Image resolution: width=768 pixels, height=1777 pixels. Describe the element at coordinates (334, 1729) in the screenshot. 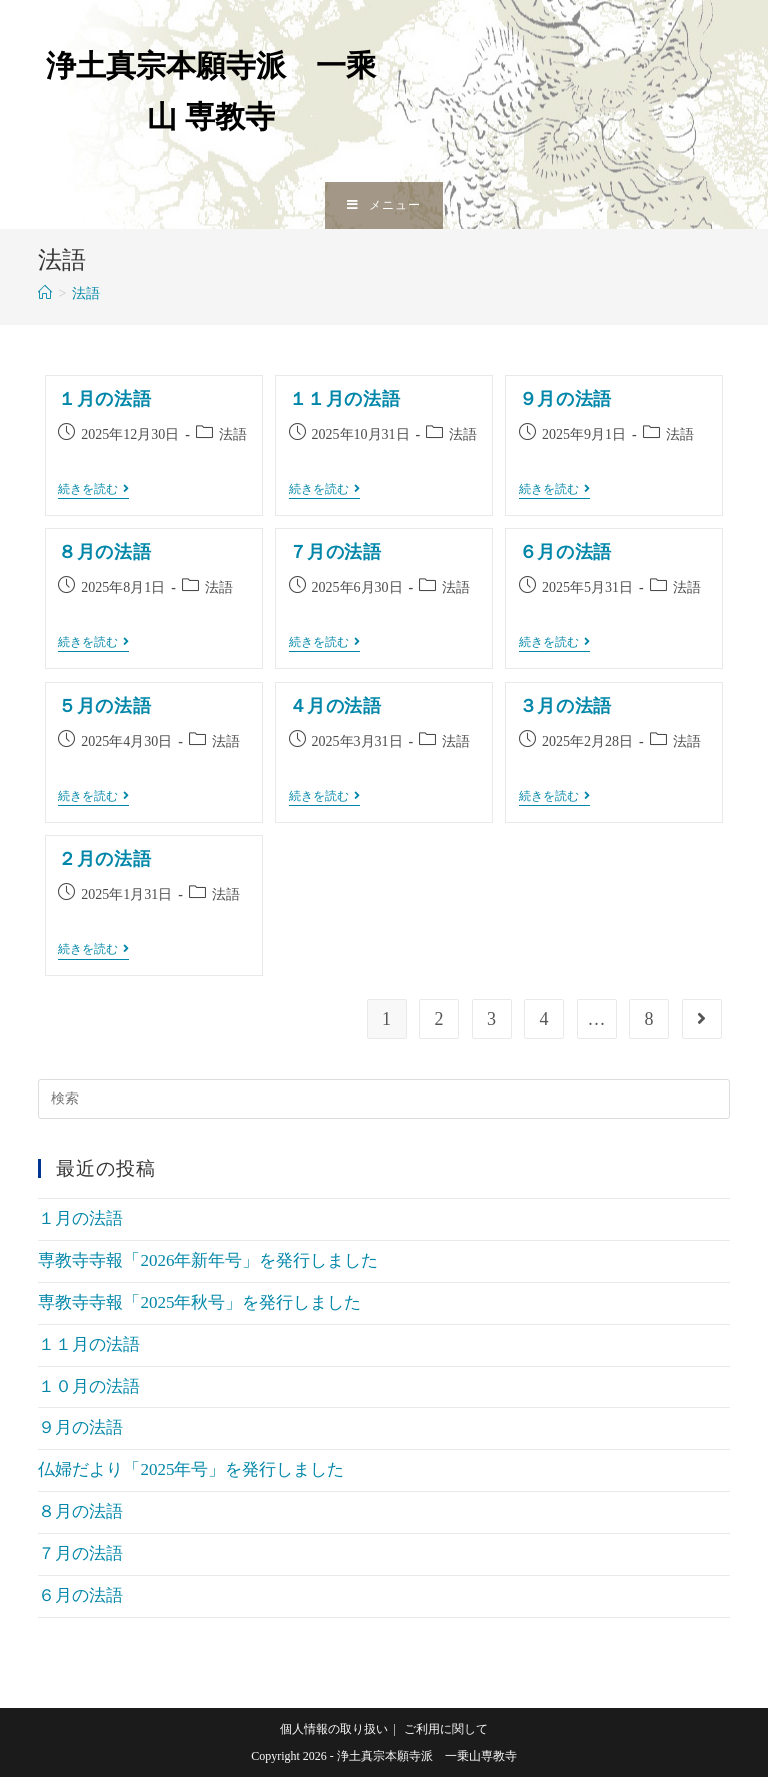

I see `個人情報の取り扱い` at that location.